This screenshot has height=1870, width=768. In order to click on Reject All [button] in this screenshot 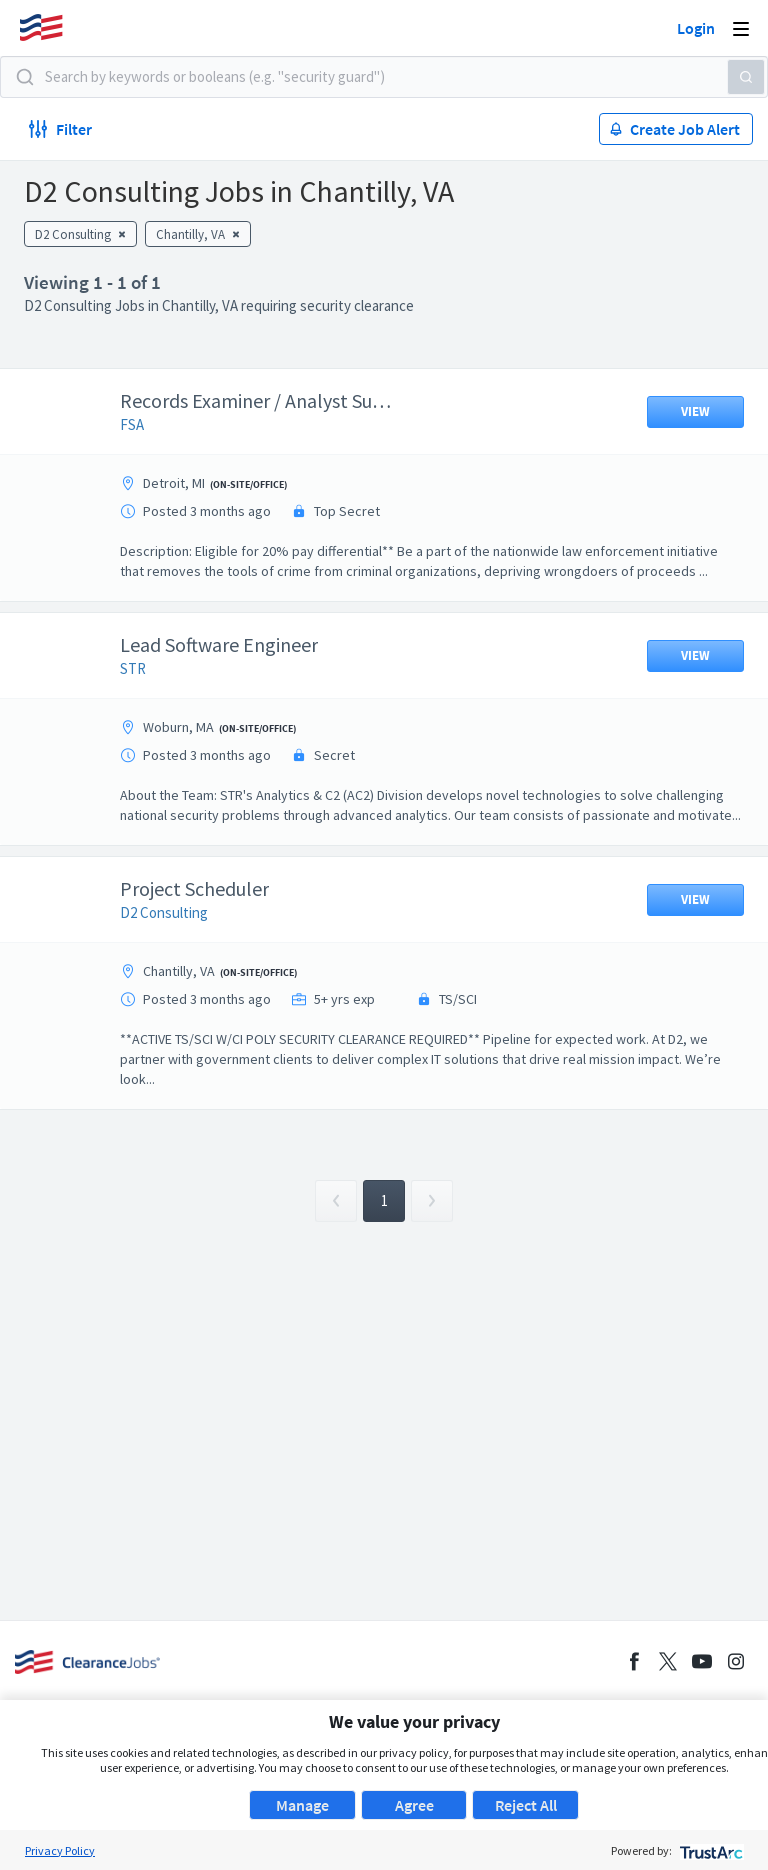, I will do `click(526, 1805)`.